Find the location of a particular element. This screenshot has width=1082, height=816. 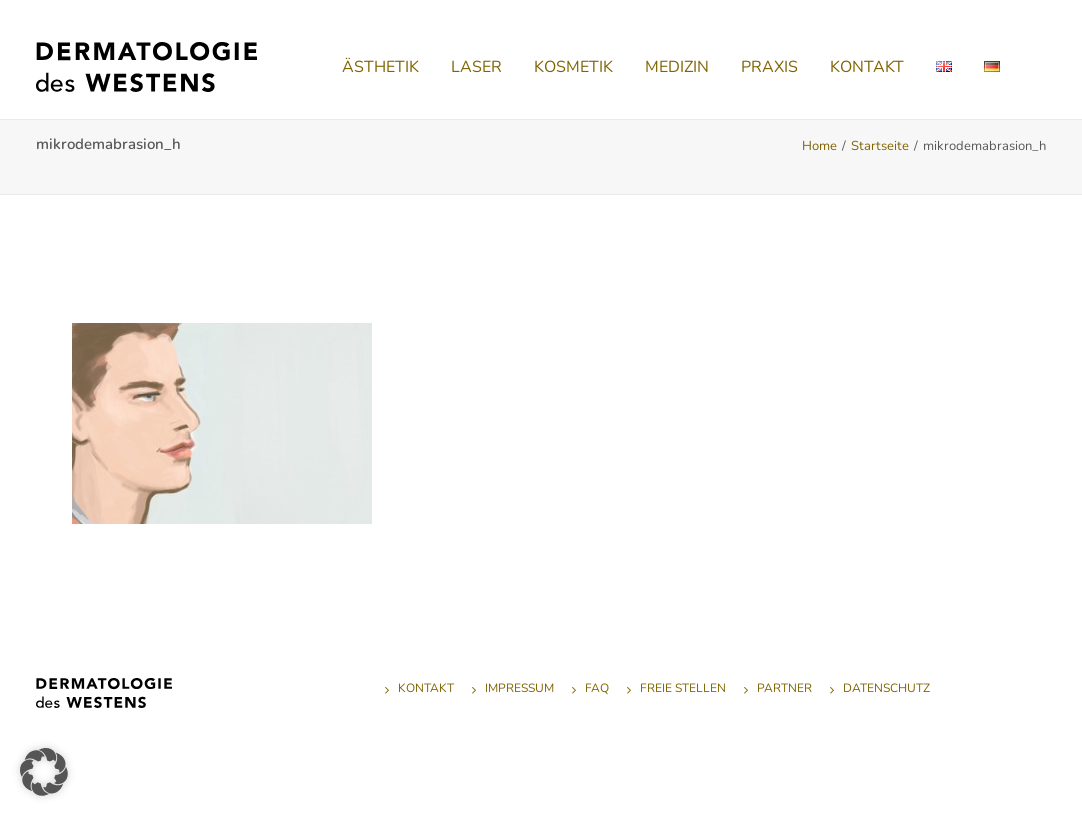

[Dermatologie des Westens] is located at coordinates (146, 67).